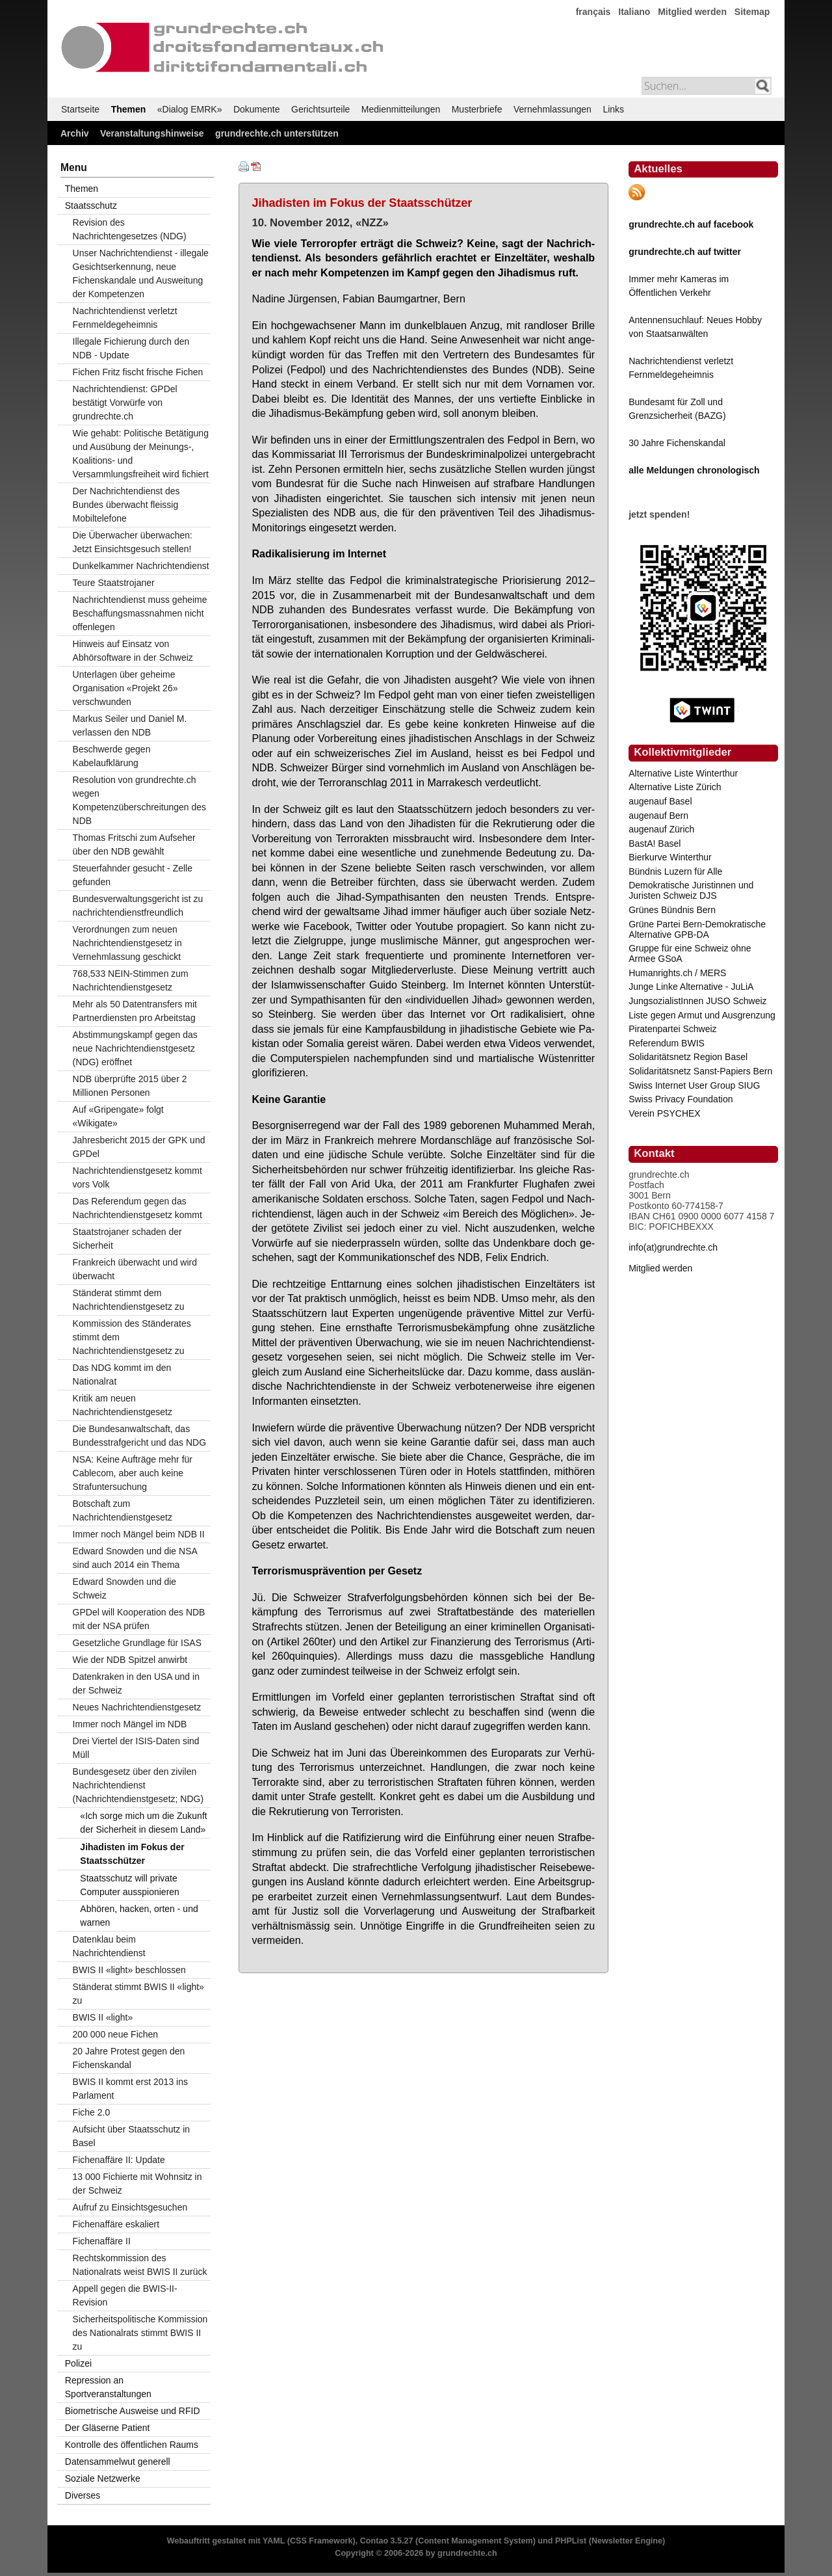 The image size is (832, 2576). Describe the element at coordinates (132, 1473) in the screenshot. I see `NSA: Keine Aufträge mehr für Cablecom, aber auch keine Strafuntersuchung` at that location.